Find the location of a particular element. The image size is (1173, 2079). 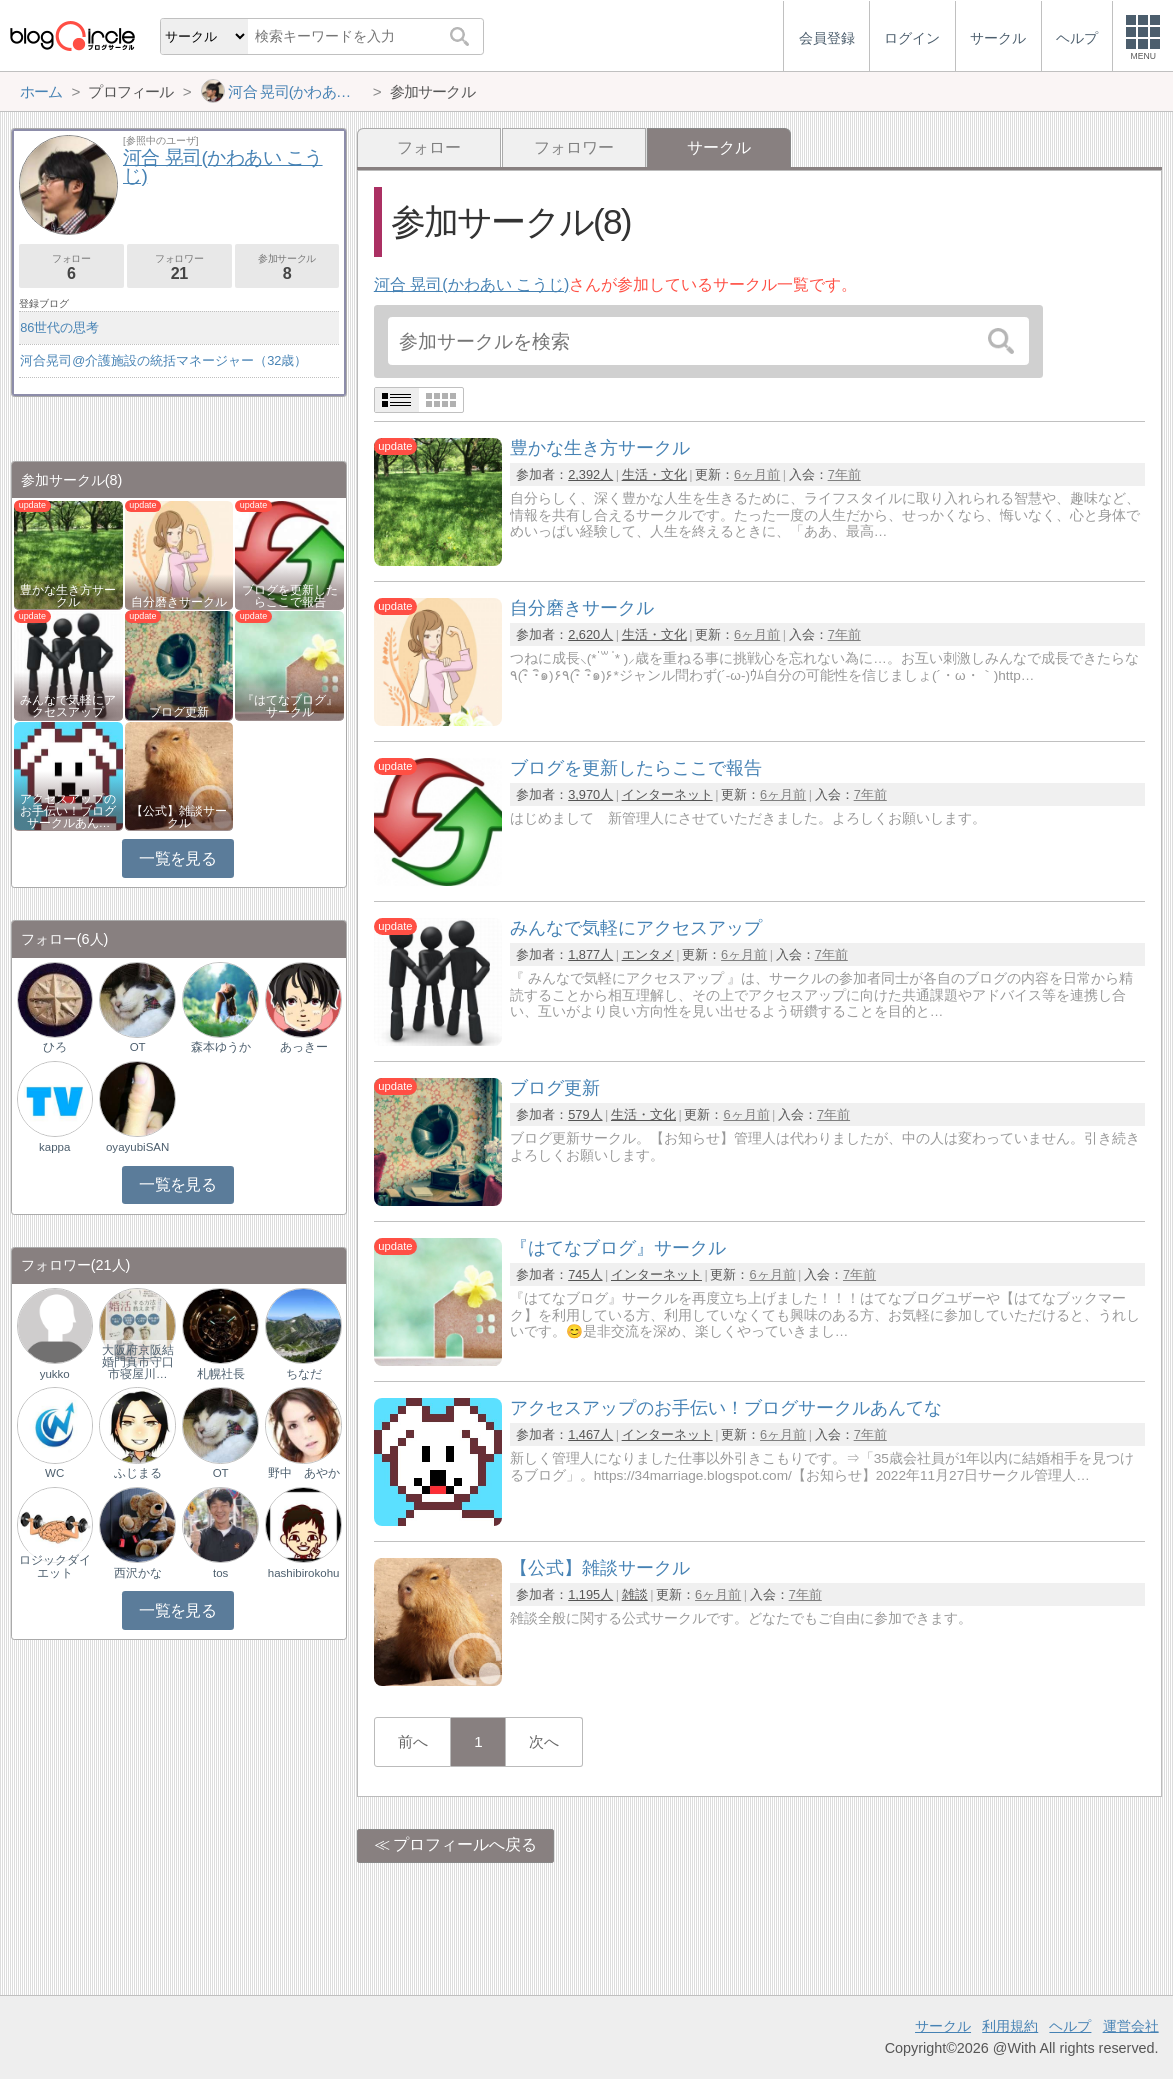

86世代の思考 is located at coordinates (59, 327).